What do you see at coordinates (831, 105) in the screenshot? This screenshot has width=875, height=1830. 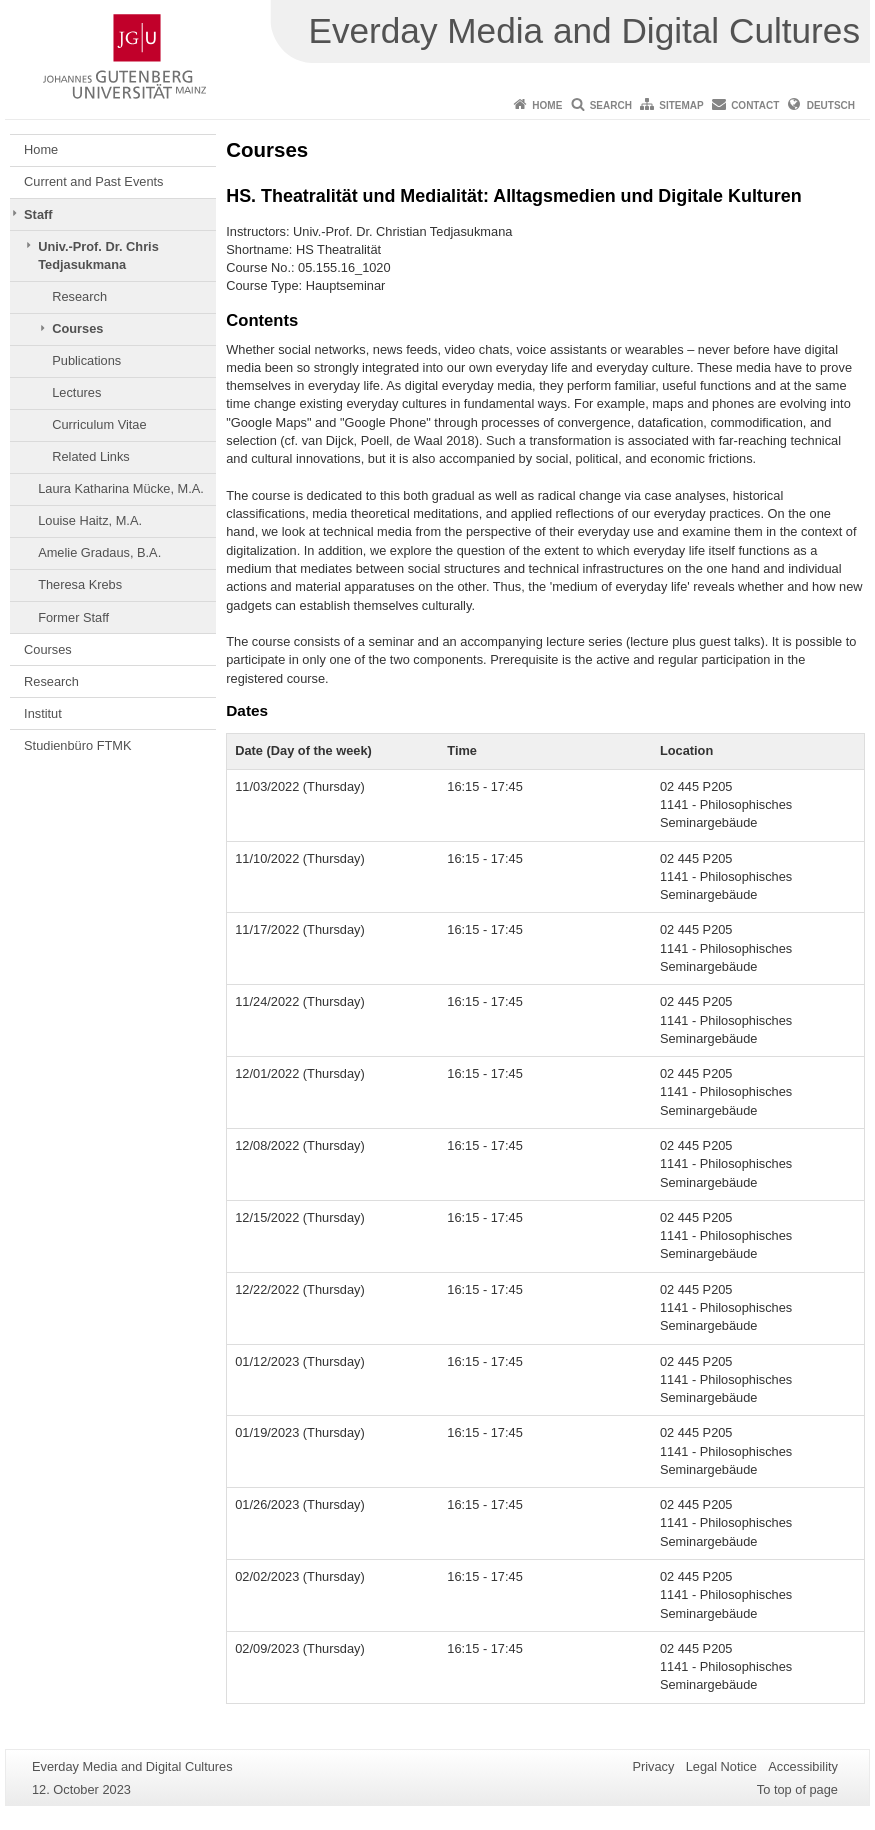 I see `Deutsch` at bounding box center [831, 105].